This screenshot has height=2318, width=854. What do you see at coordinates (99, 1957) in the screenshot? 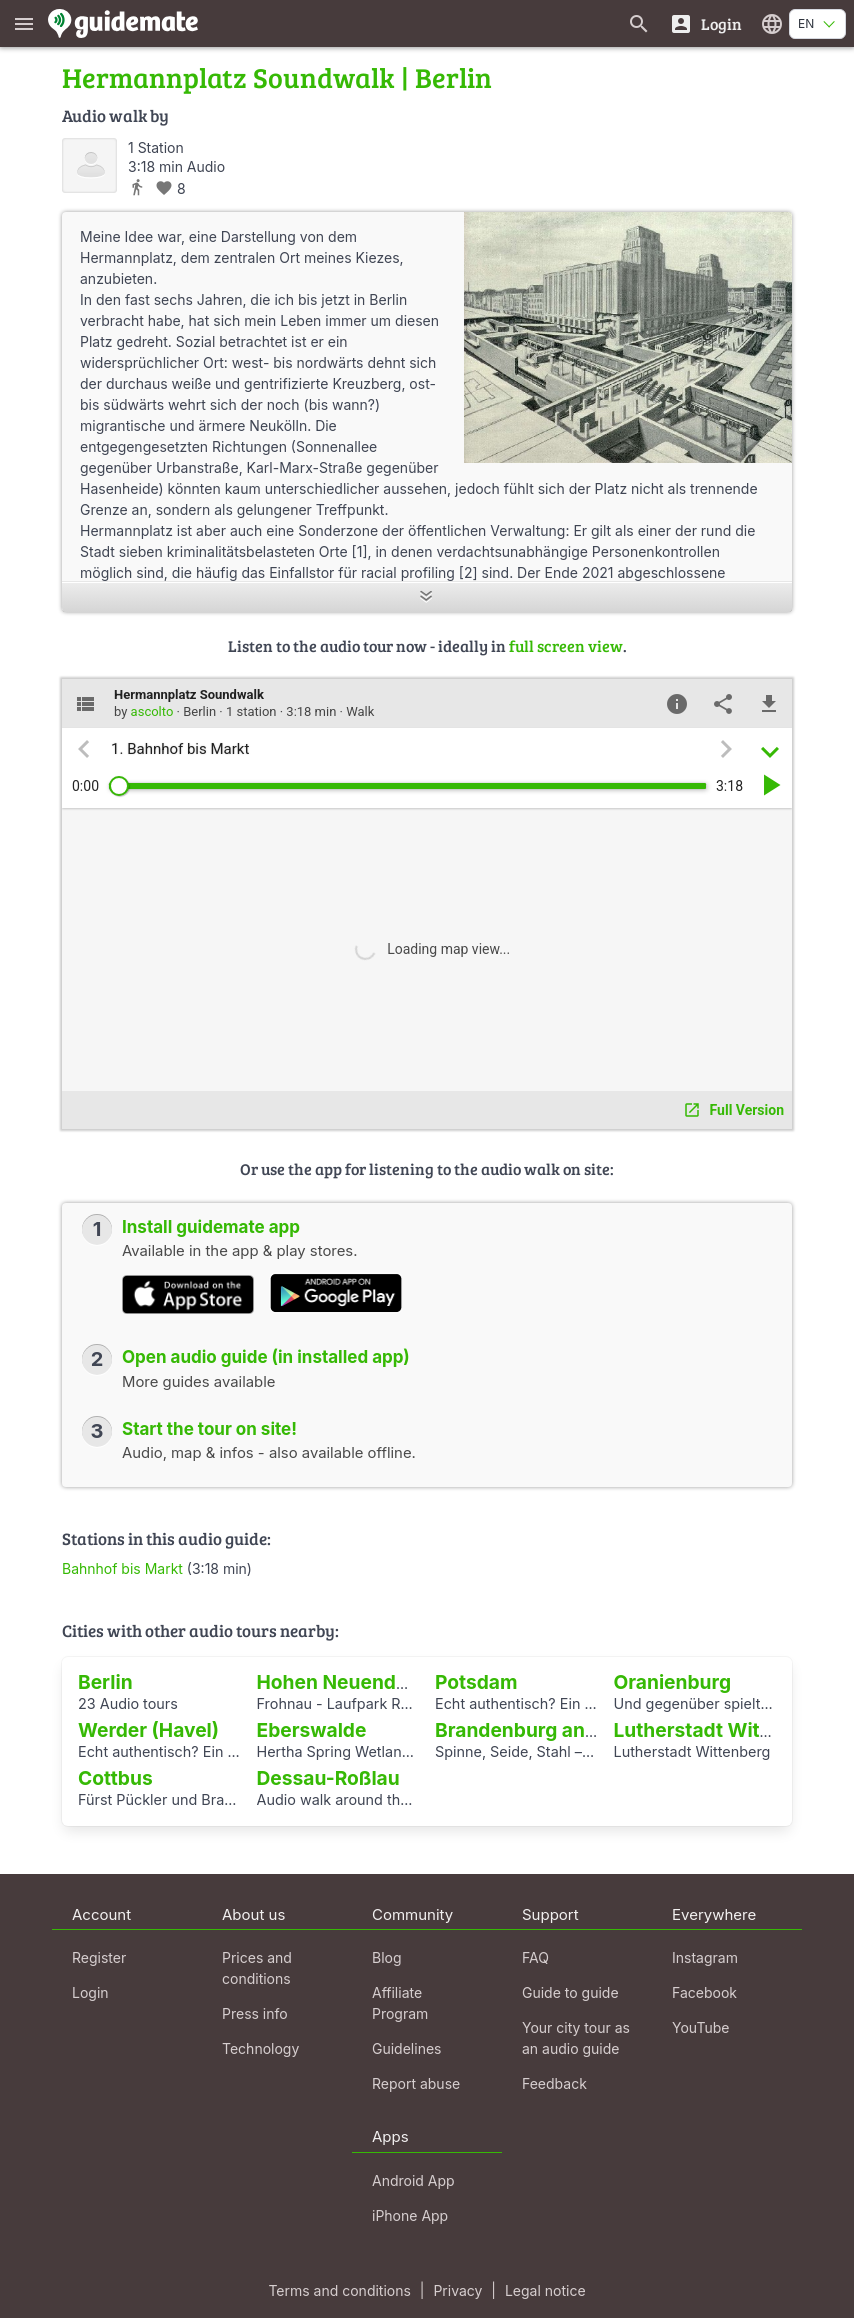
I see `Register` at bounding box center [99, 1957].